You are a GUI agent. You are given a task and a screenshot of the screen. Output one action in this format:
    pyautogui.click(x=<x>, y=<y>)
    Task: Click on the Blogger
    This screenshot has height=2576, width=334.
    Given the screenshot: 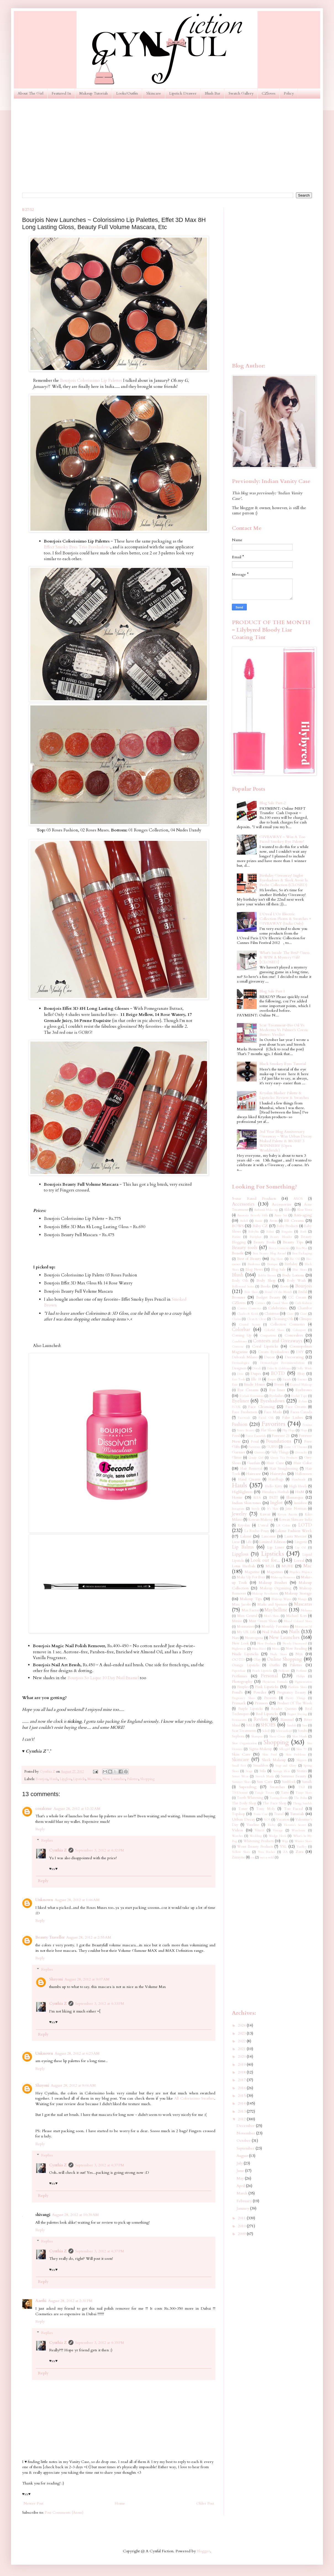 What is the action you would take?
    pyautogui.click(x=203, y=2551)
    